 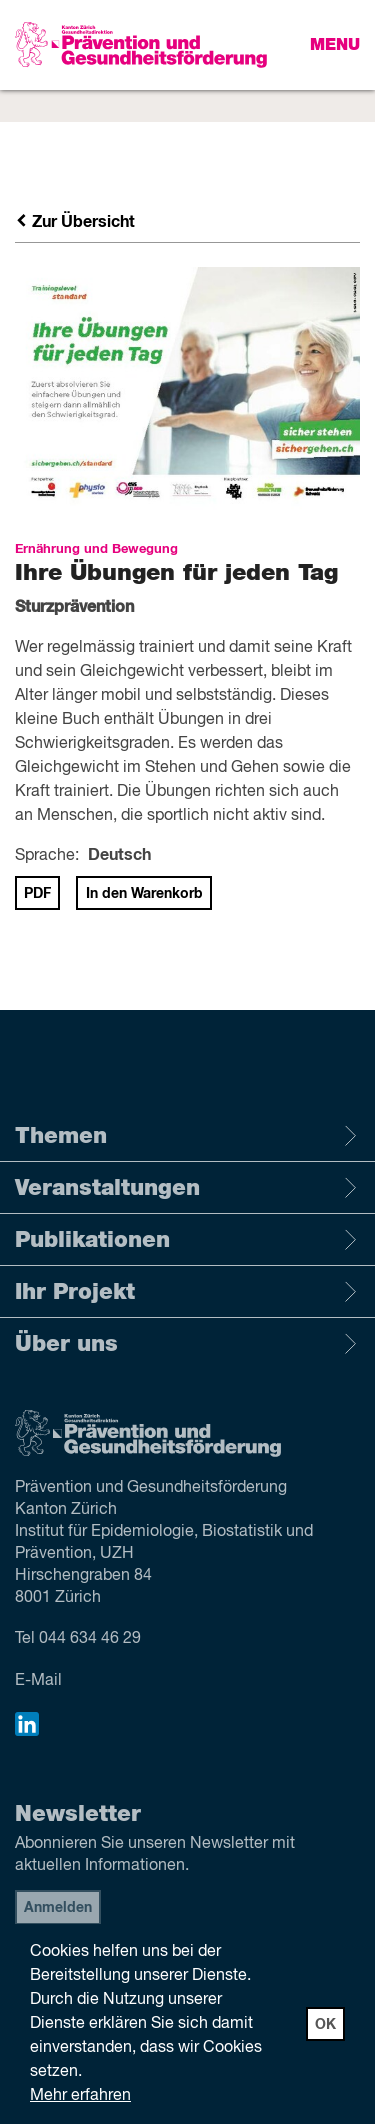 I want to click on Anmelden, so click(x=58, y=1908).